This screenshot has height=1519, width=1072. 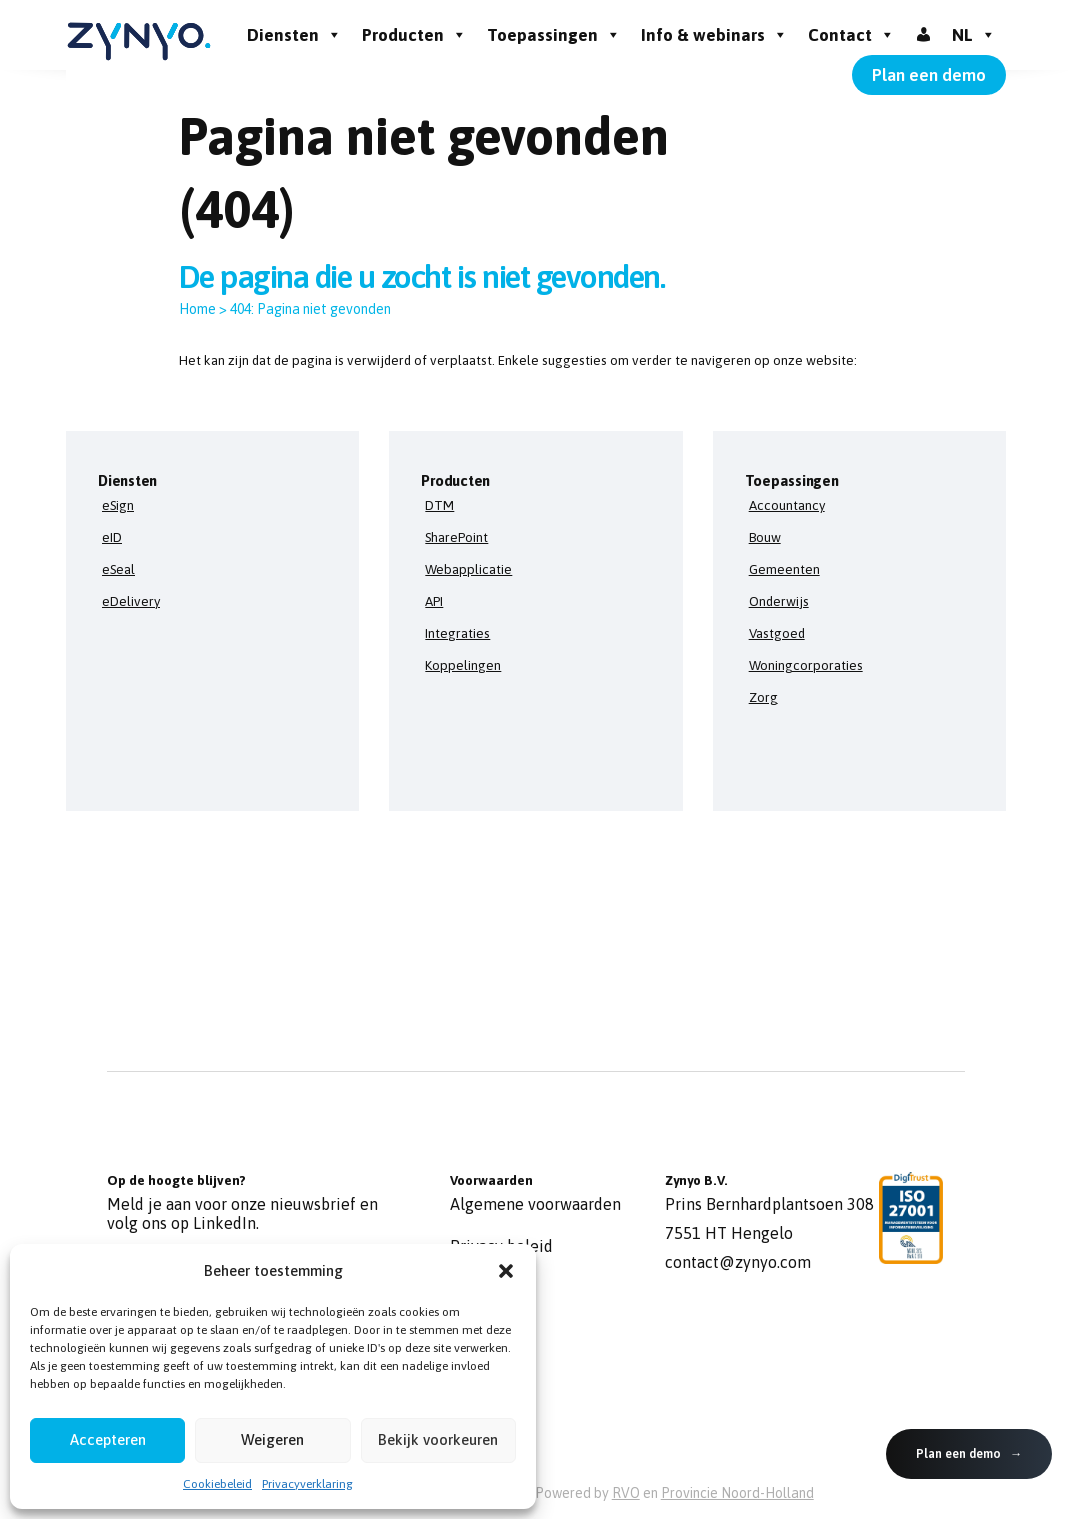 What do you see at coordinates (535, 1204) in the screenshot?
I see `Algemene voorwaarden` at bounding box center [535, 1204].